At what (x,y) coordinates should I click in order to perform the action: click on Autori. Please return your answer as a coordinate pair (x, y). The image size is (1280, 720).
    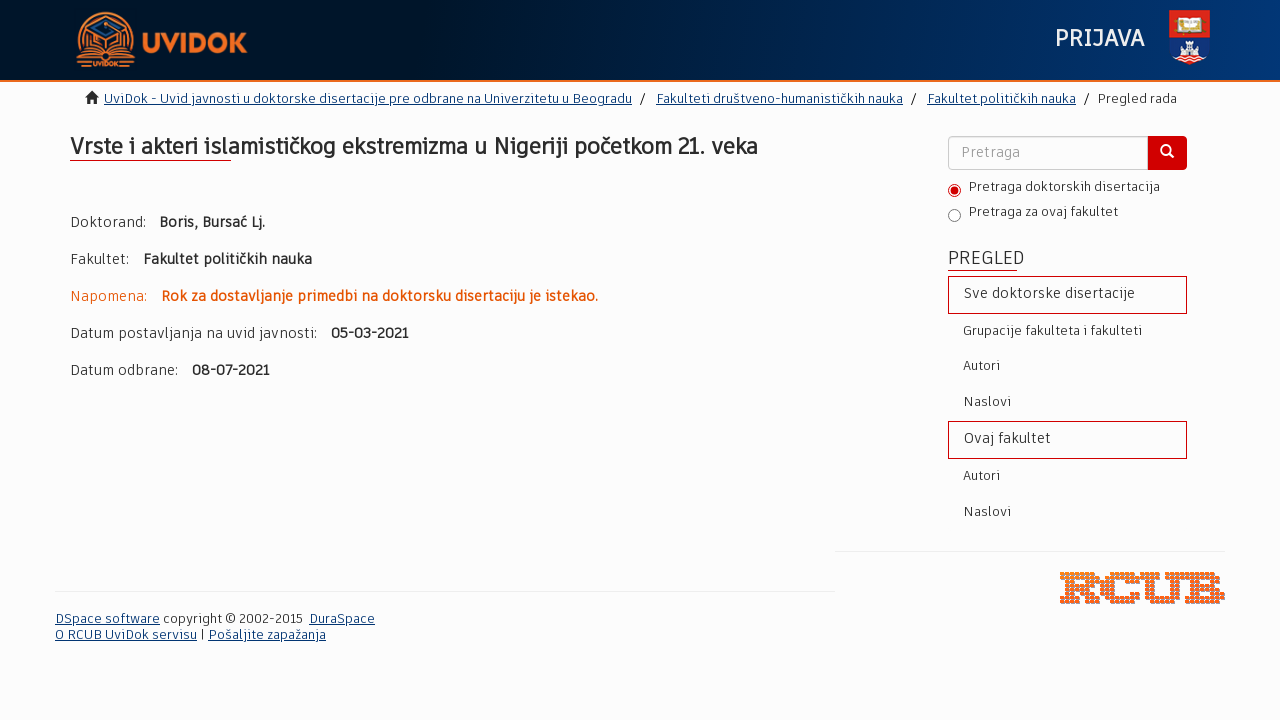
    Looking at the image, I should click on (981, 366).